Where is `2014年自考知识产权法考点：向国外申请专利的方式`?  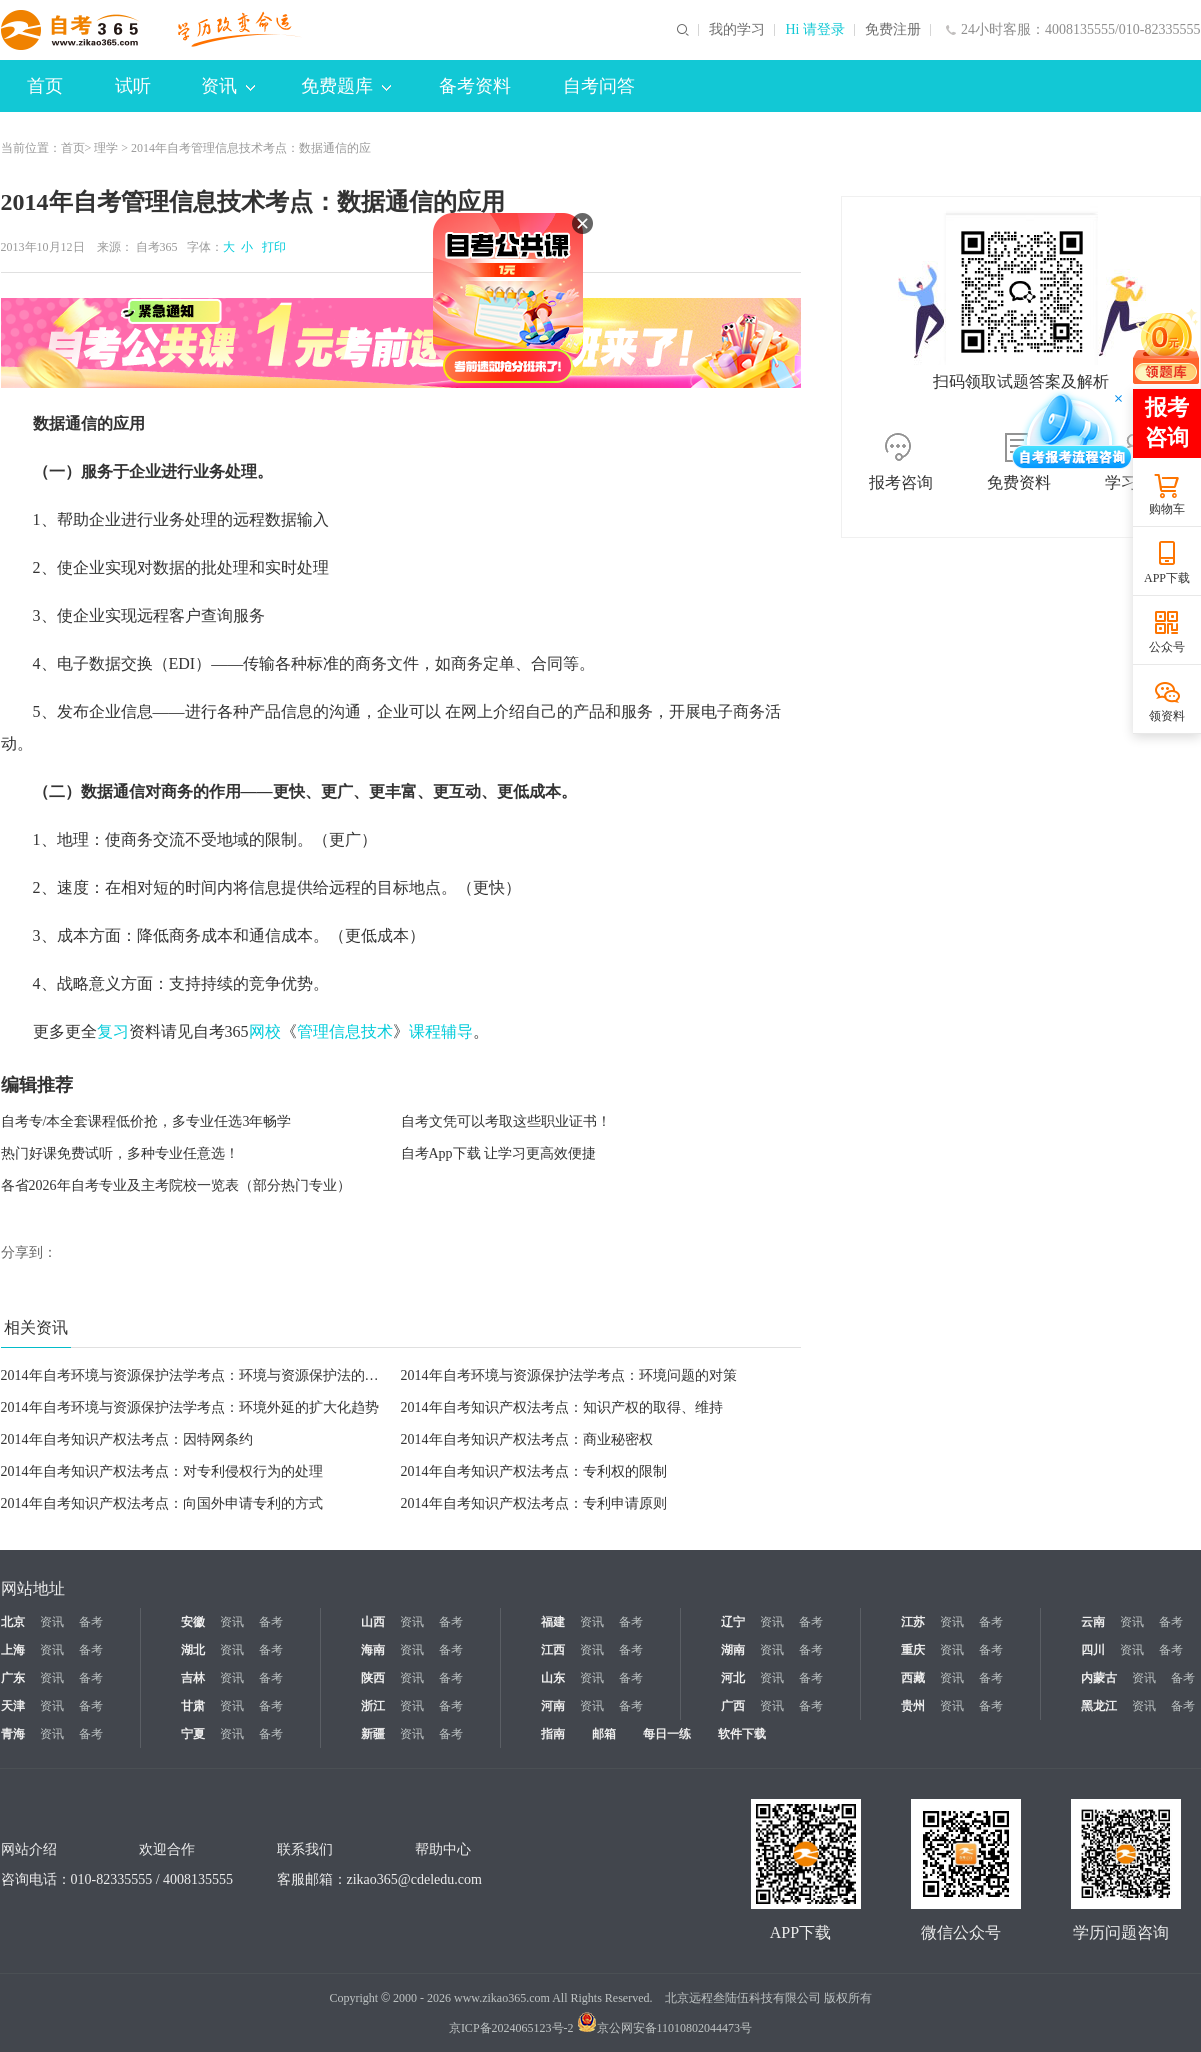
2014年自考知识产权法考点：向国外申请专利的方式 is located at coordinates (162, 1503).